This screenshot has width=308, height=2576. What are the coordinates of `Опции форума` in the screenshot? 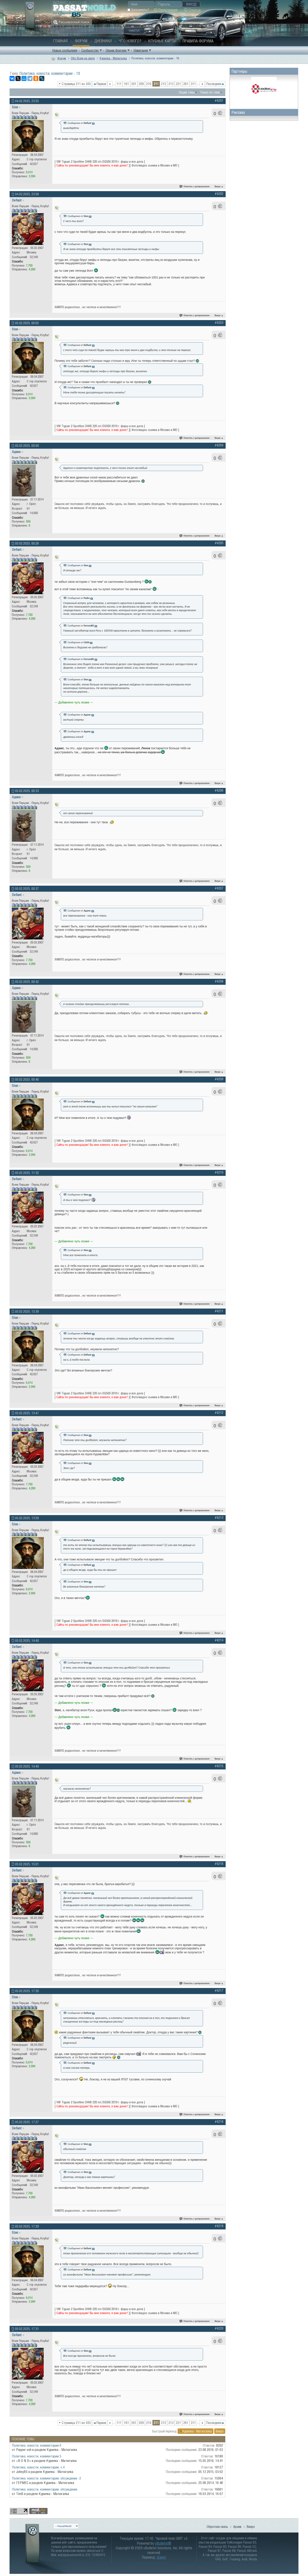 It's located at (116, 50).